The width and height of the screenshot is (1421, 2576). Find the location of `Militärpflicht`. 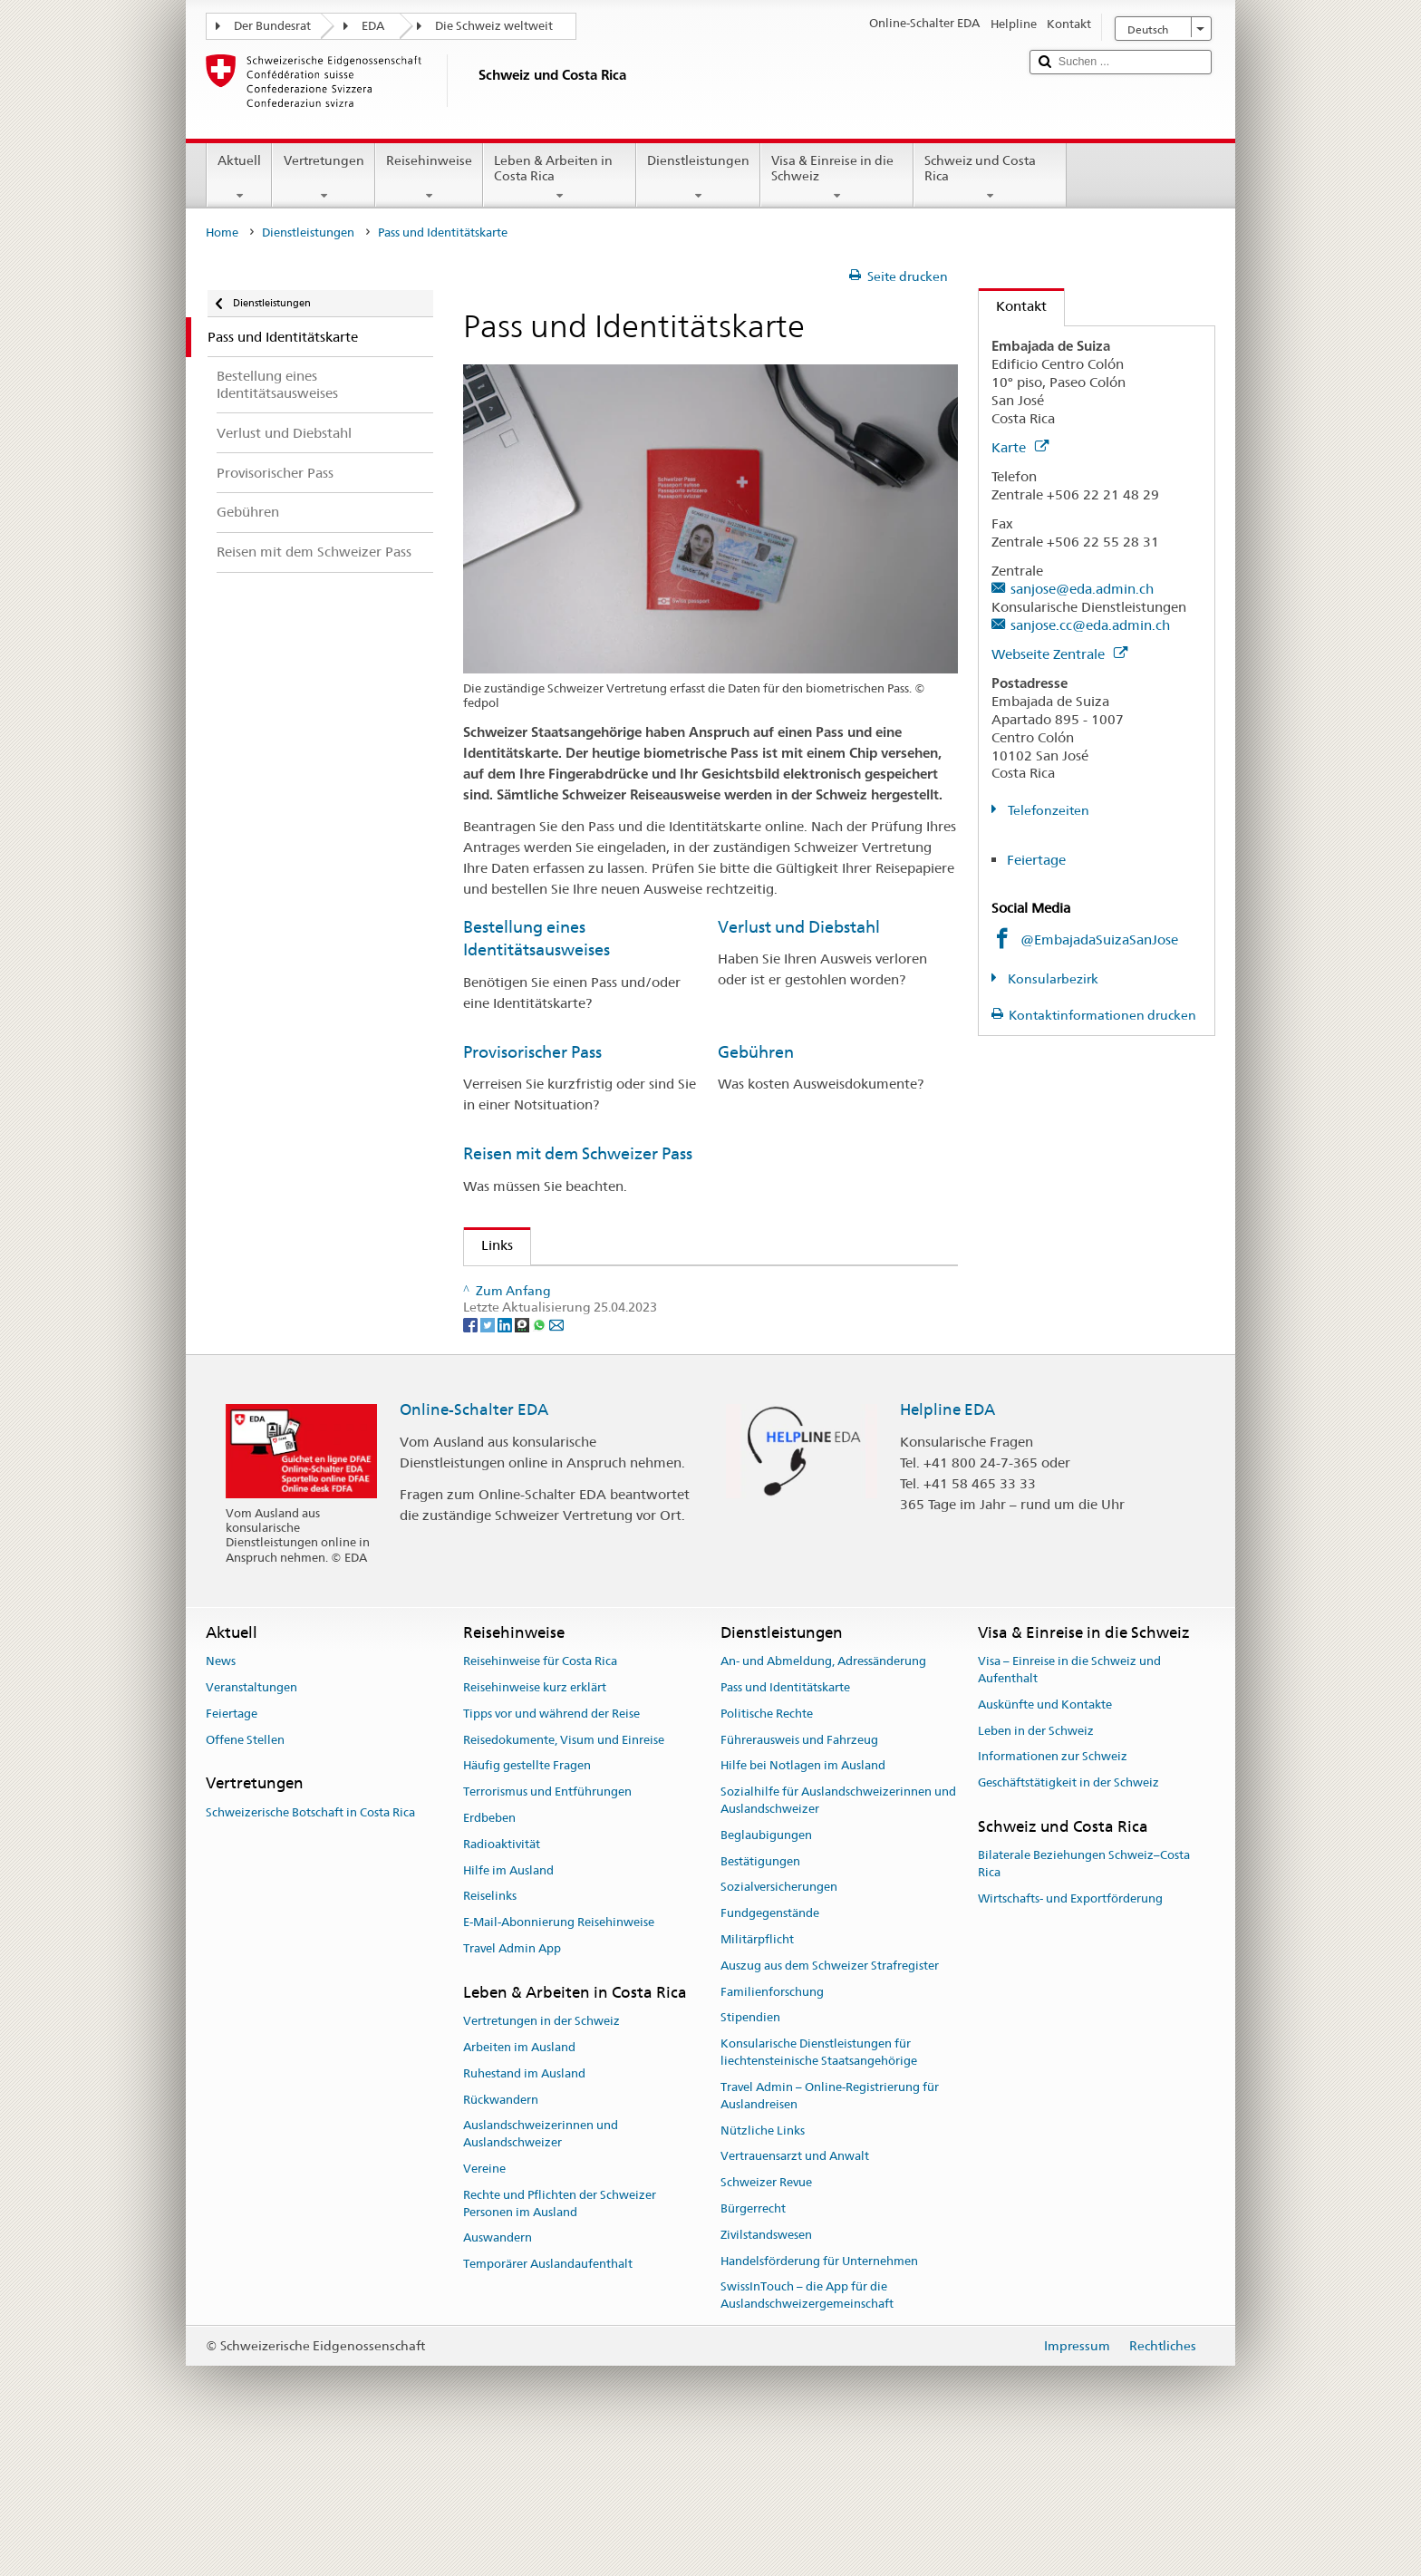

Militärpflicht is located at coordinates (757, 2069).